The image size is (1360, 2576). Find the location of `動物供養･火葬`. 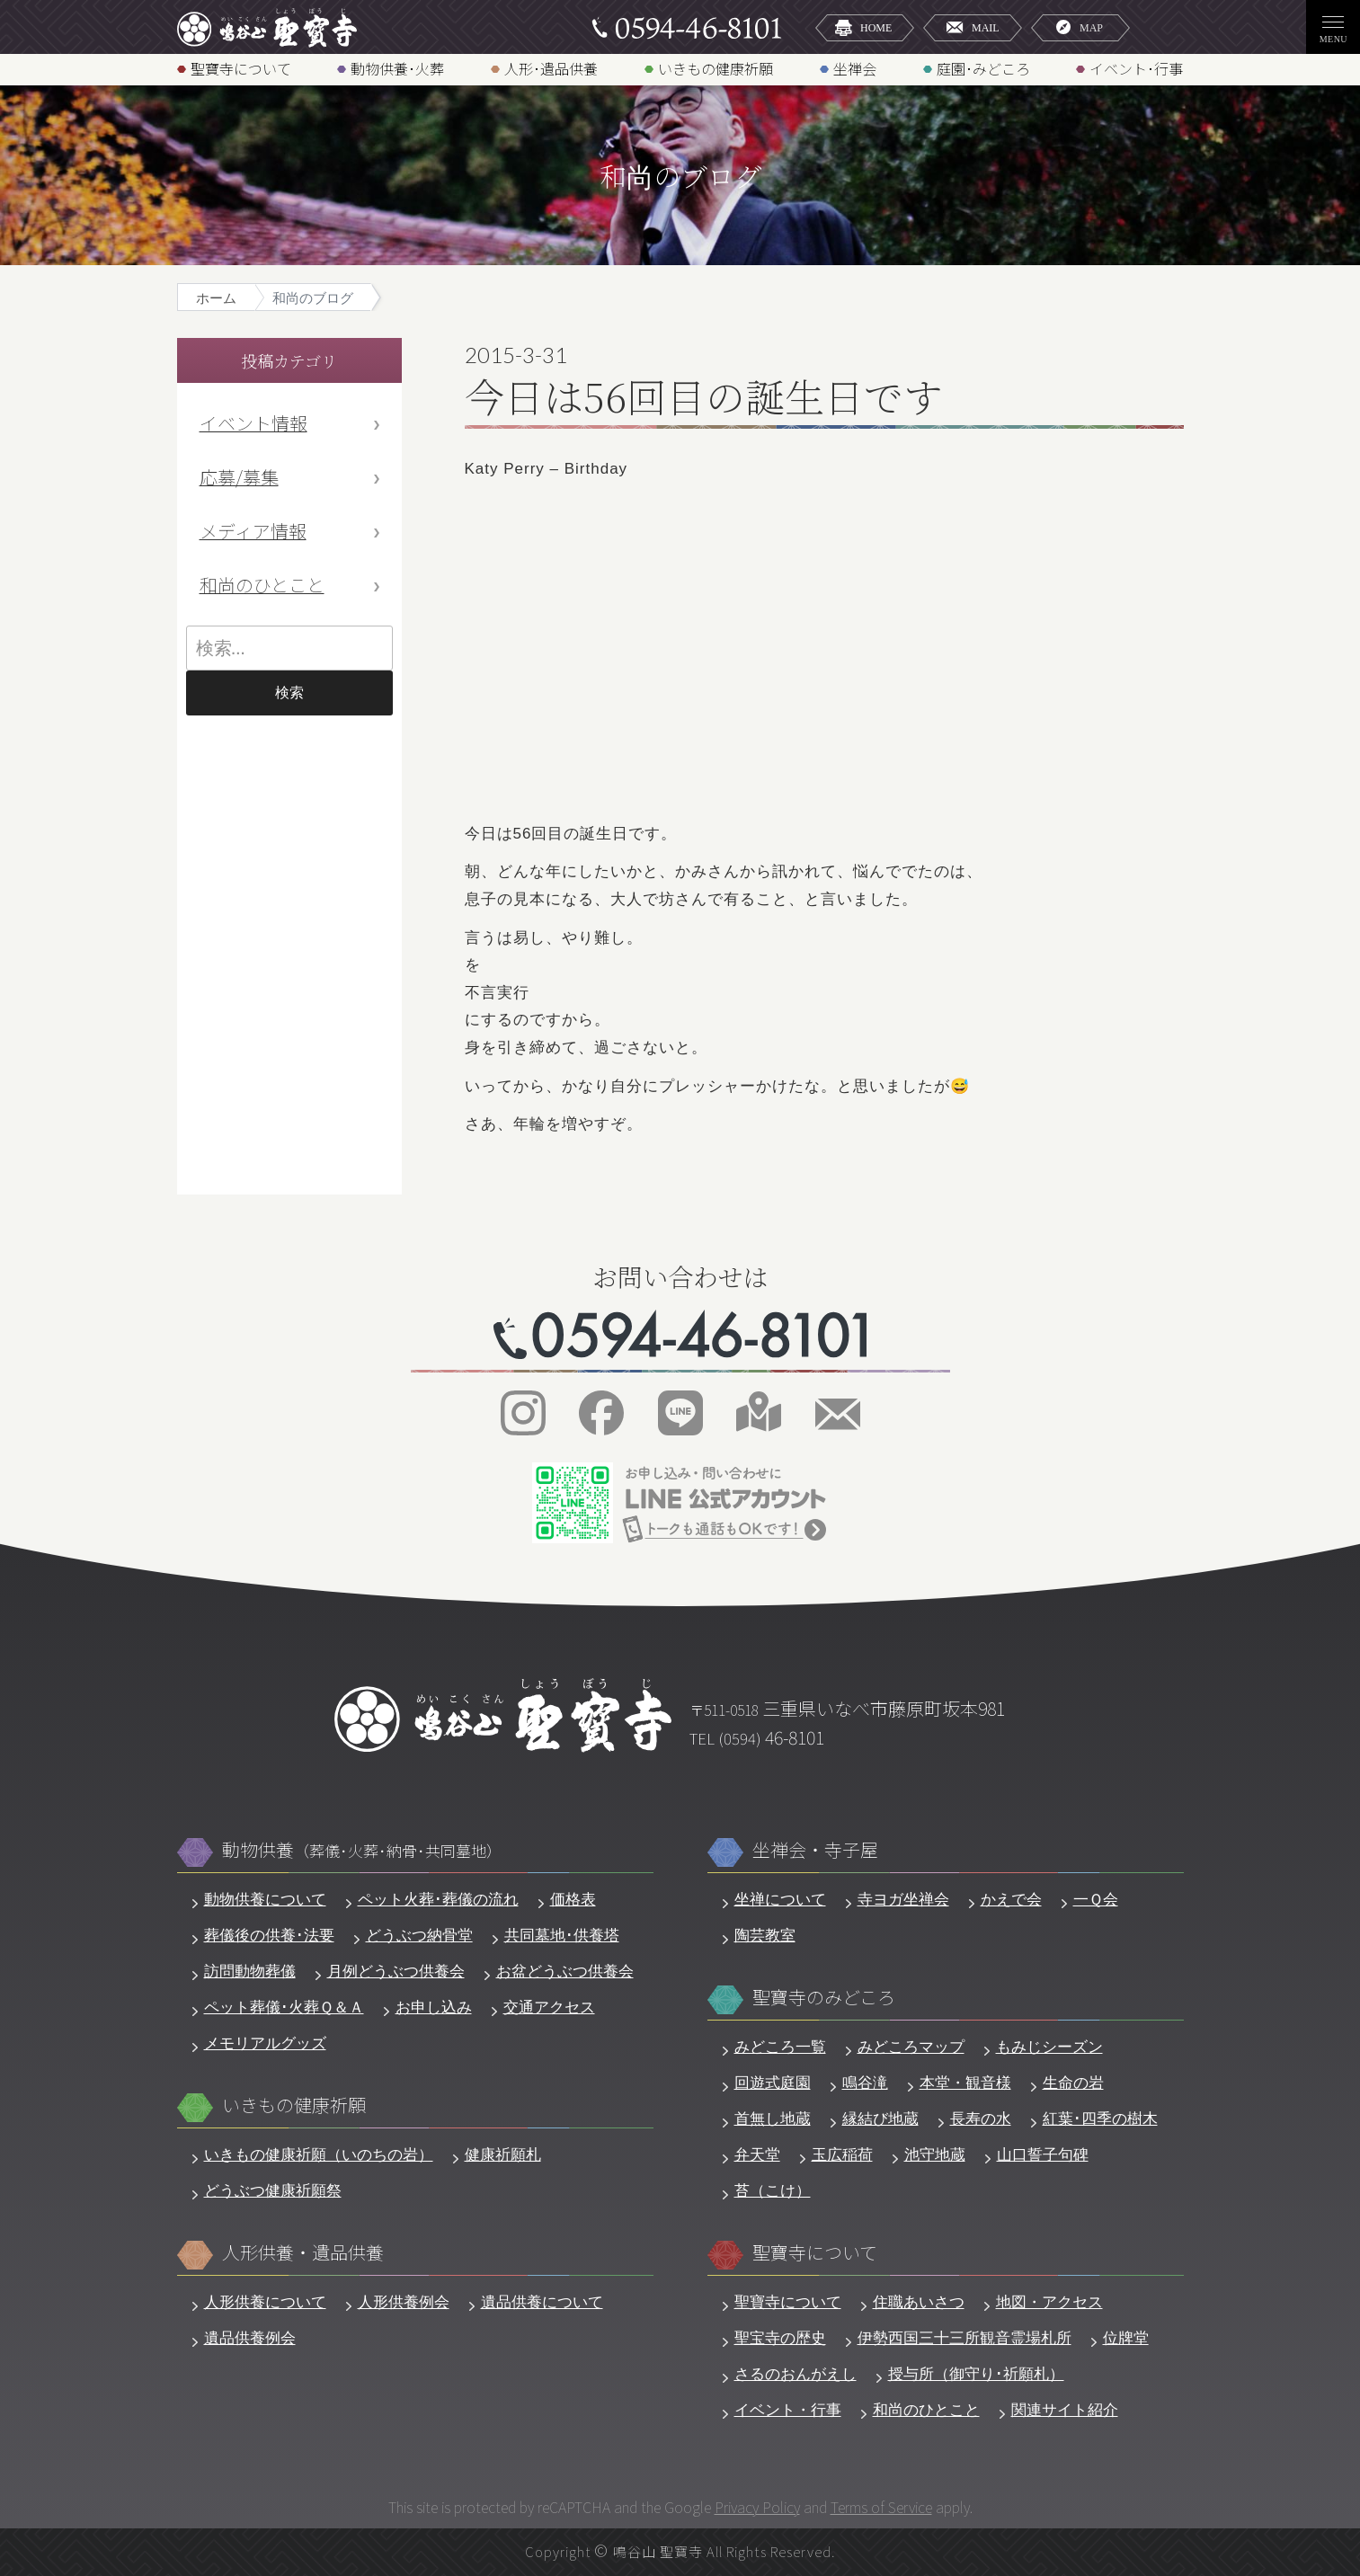

動物供養･火葬 is located at coordinates (397, 68).